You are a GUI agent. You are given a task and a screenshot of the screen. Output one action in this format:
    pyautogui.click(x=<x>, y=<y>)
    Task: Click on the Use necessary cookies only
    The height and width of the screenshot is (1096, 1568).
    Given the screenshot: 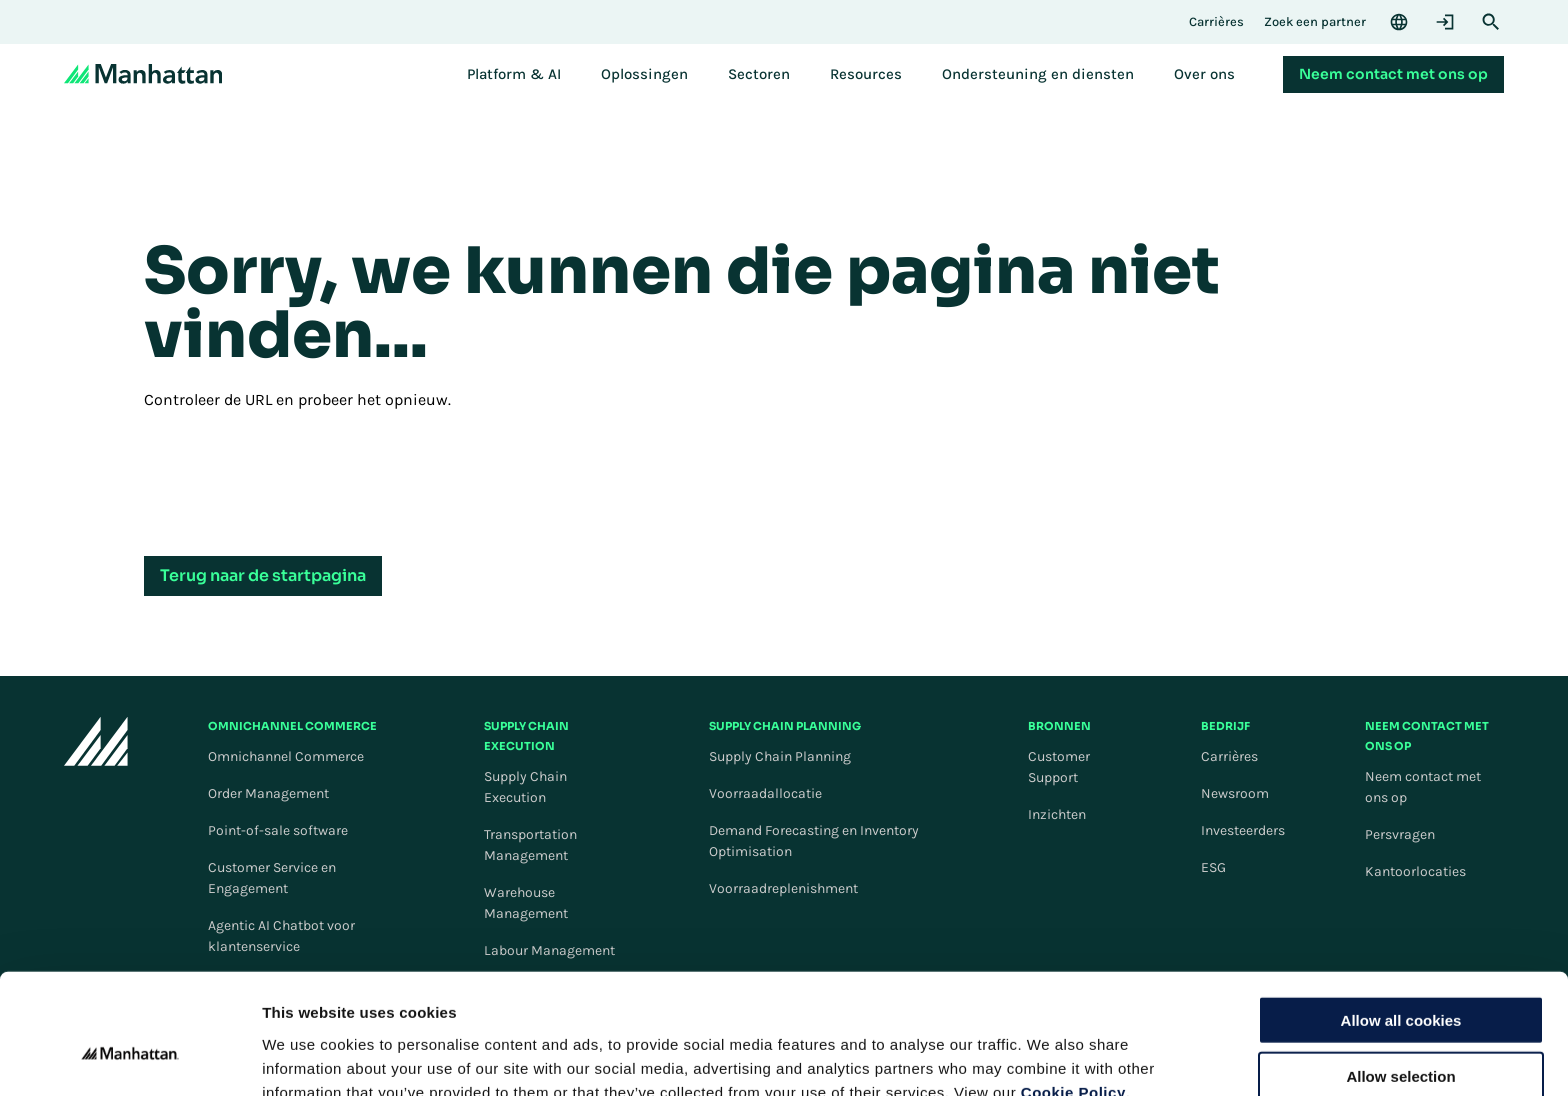 What is the action you would take?
    pyautogui.click(x=1401, y=1032)
    